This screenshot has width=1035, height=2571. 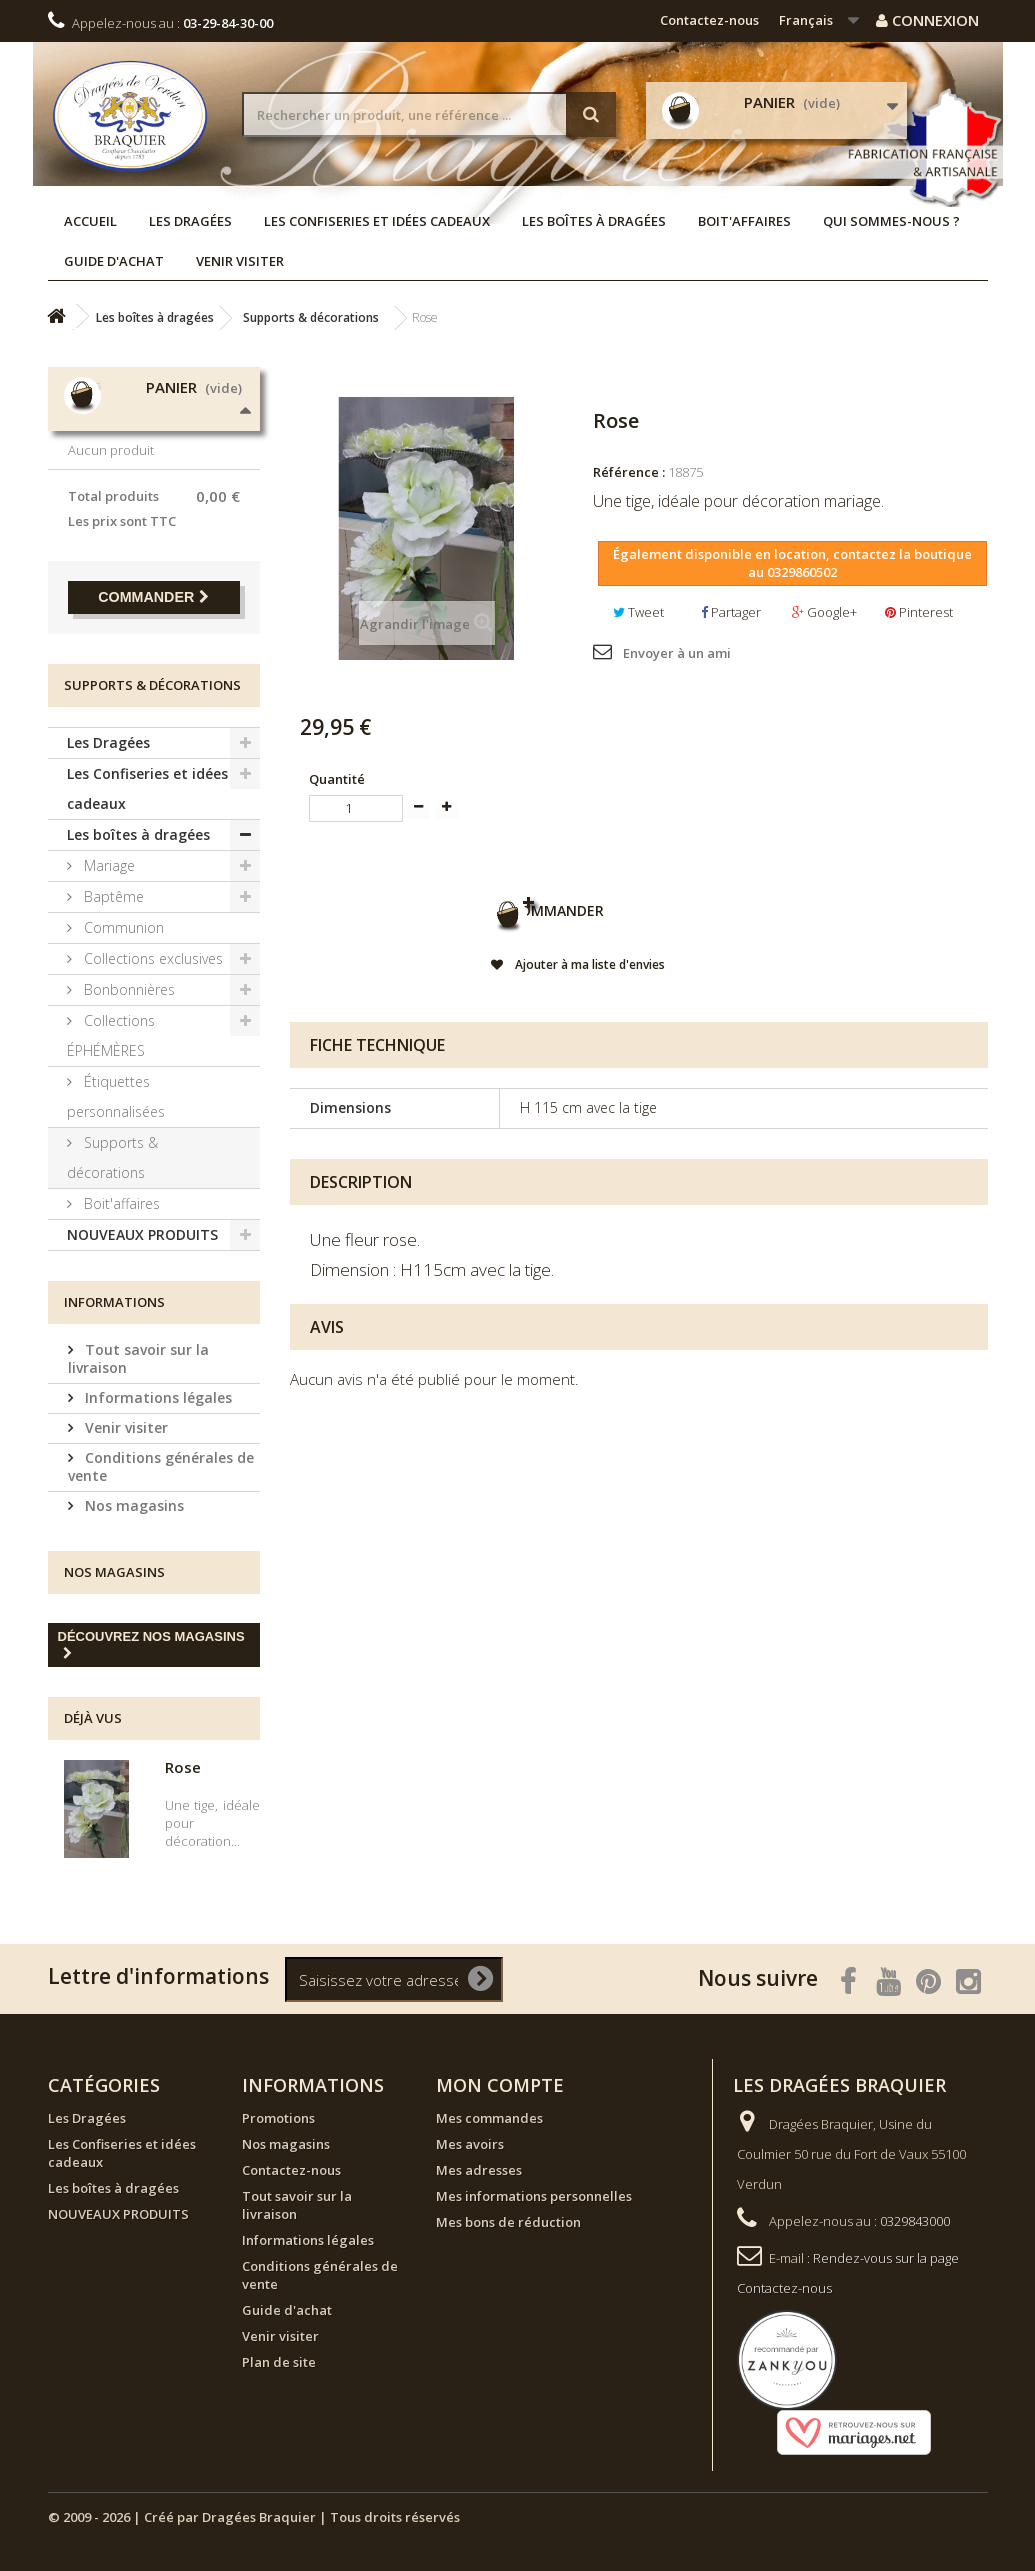 I want to click on Plan de site, so click(x=279, y=2362).